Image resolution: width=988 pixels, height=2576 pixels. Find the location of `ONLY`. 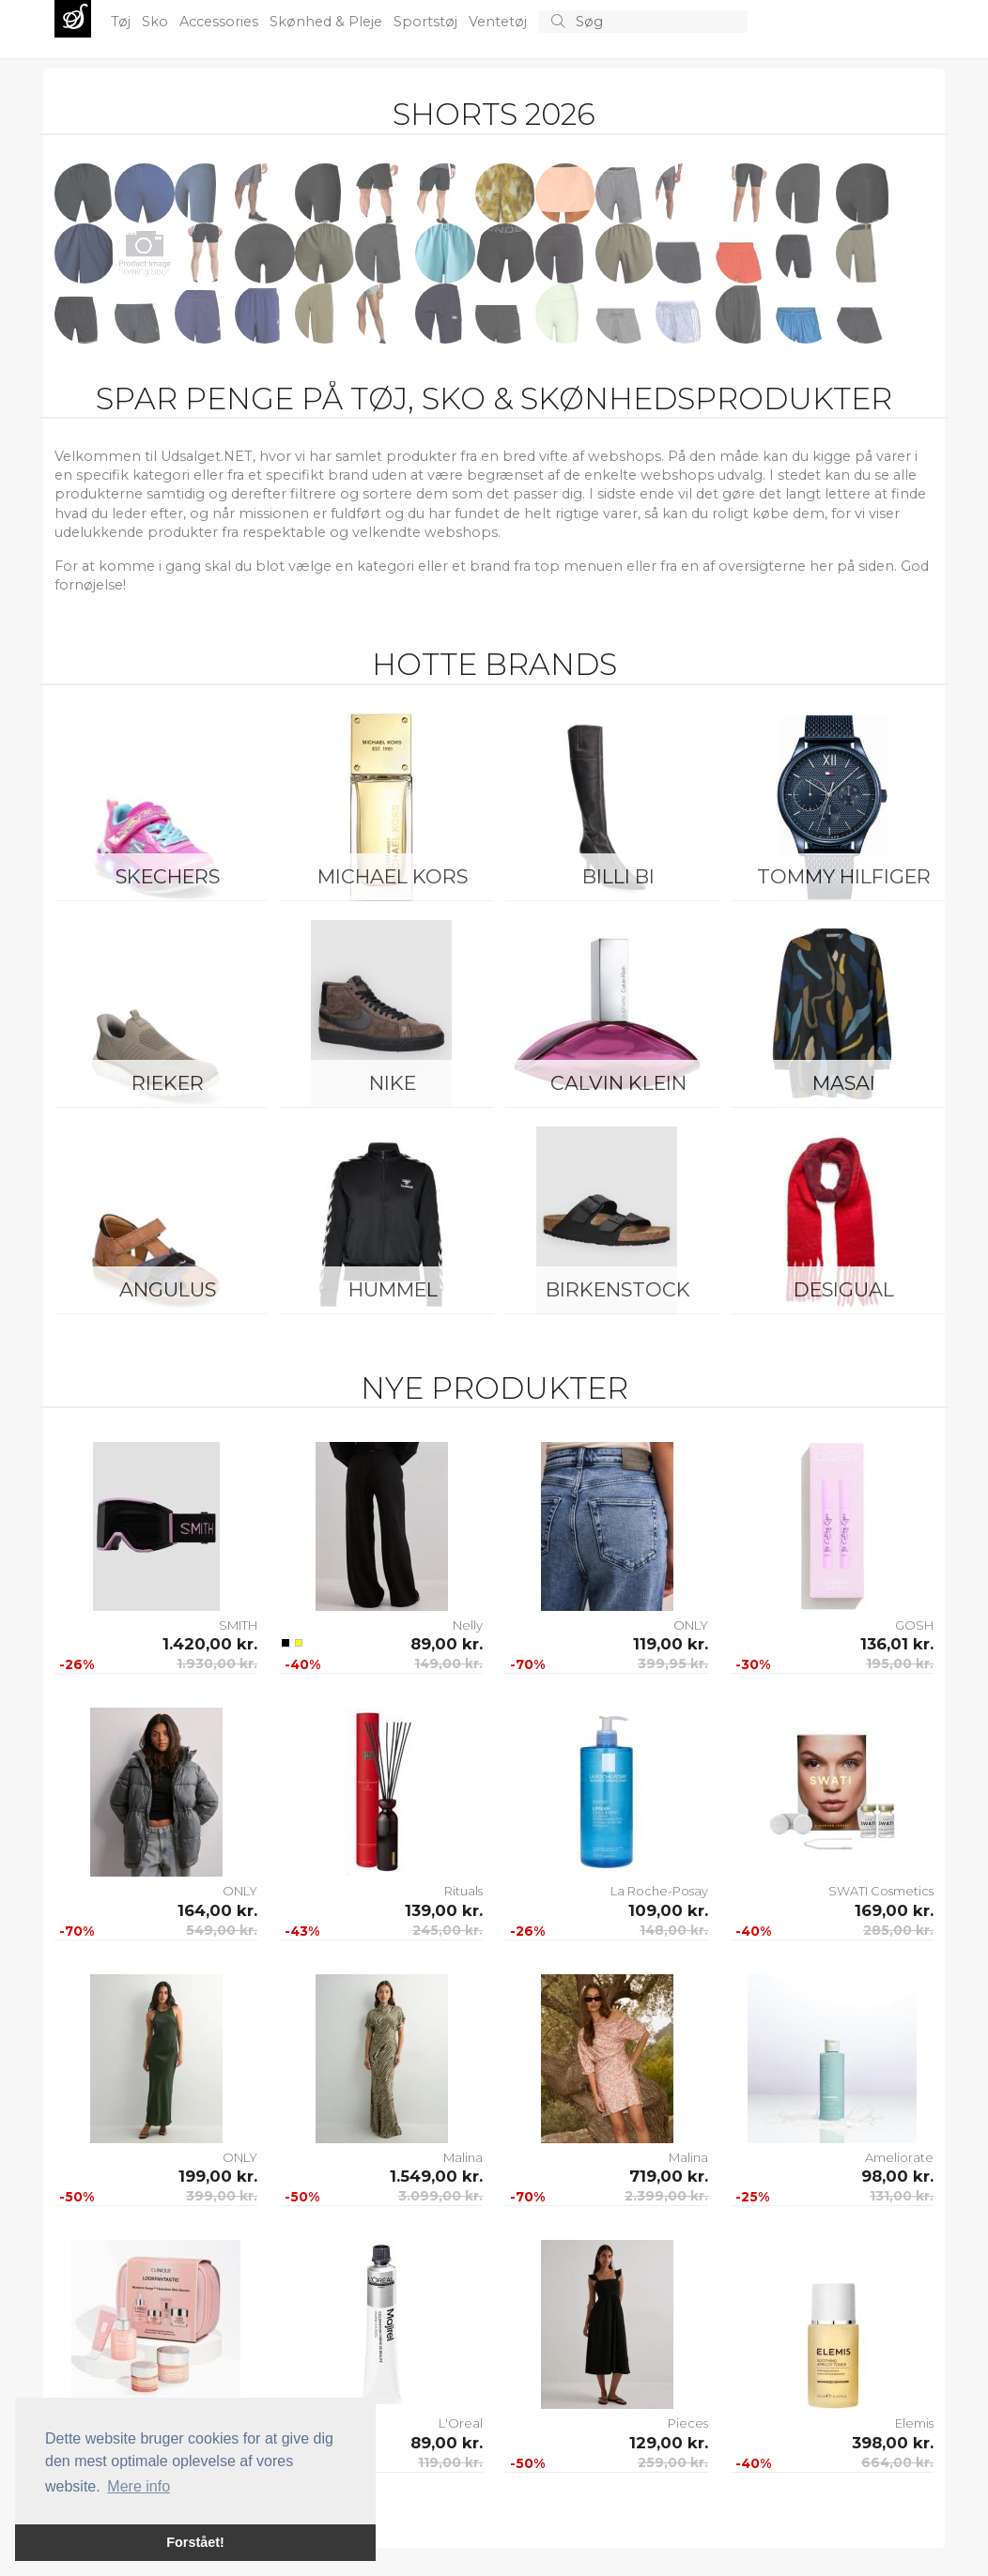

ONLY is located at coordinates (690, 1625).